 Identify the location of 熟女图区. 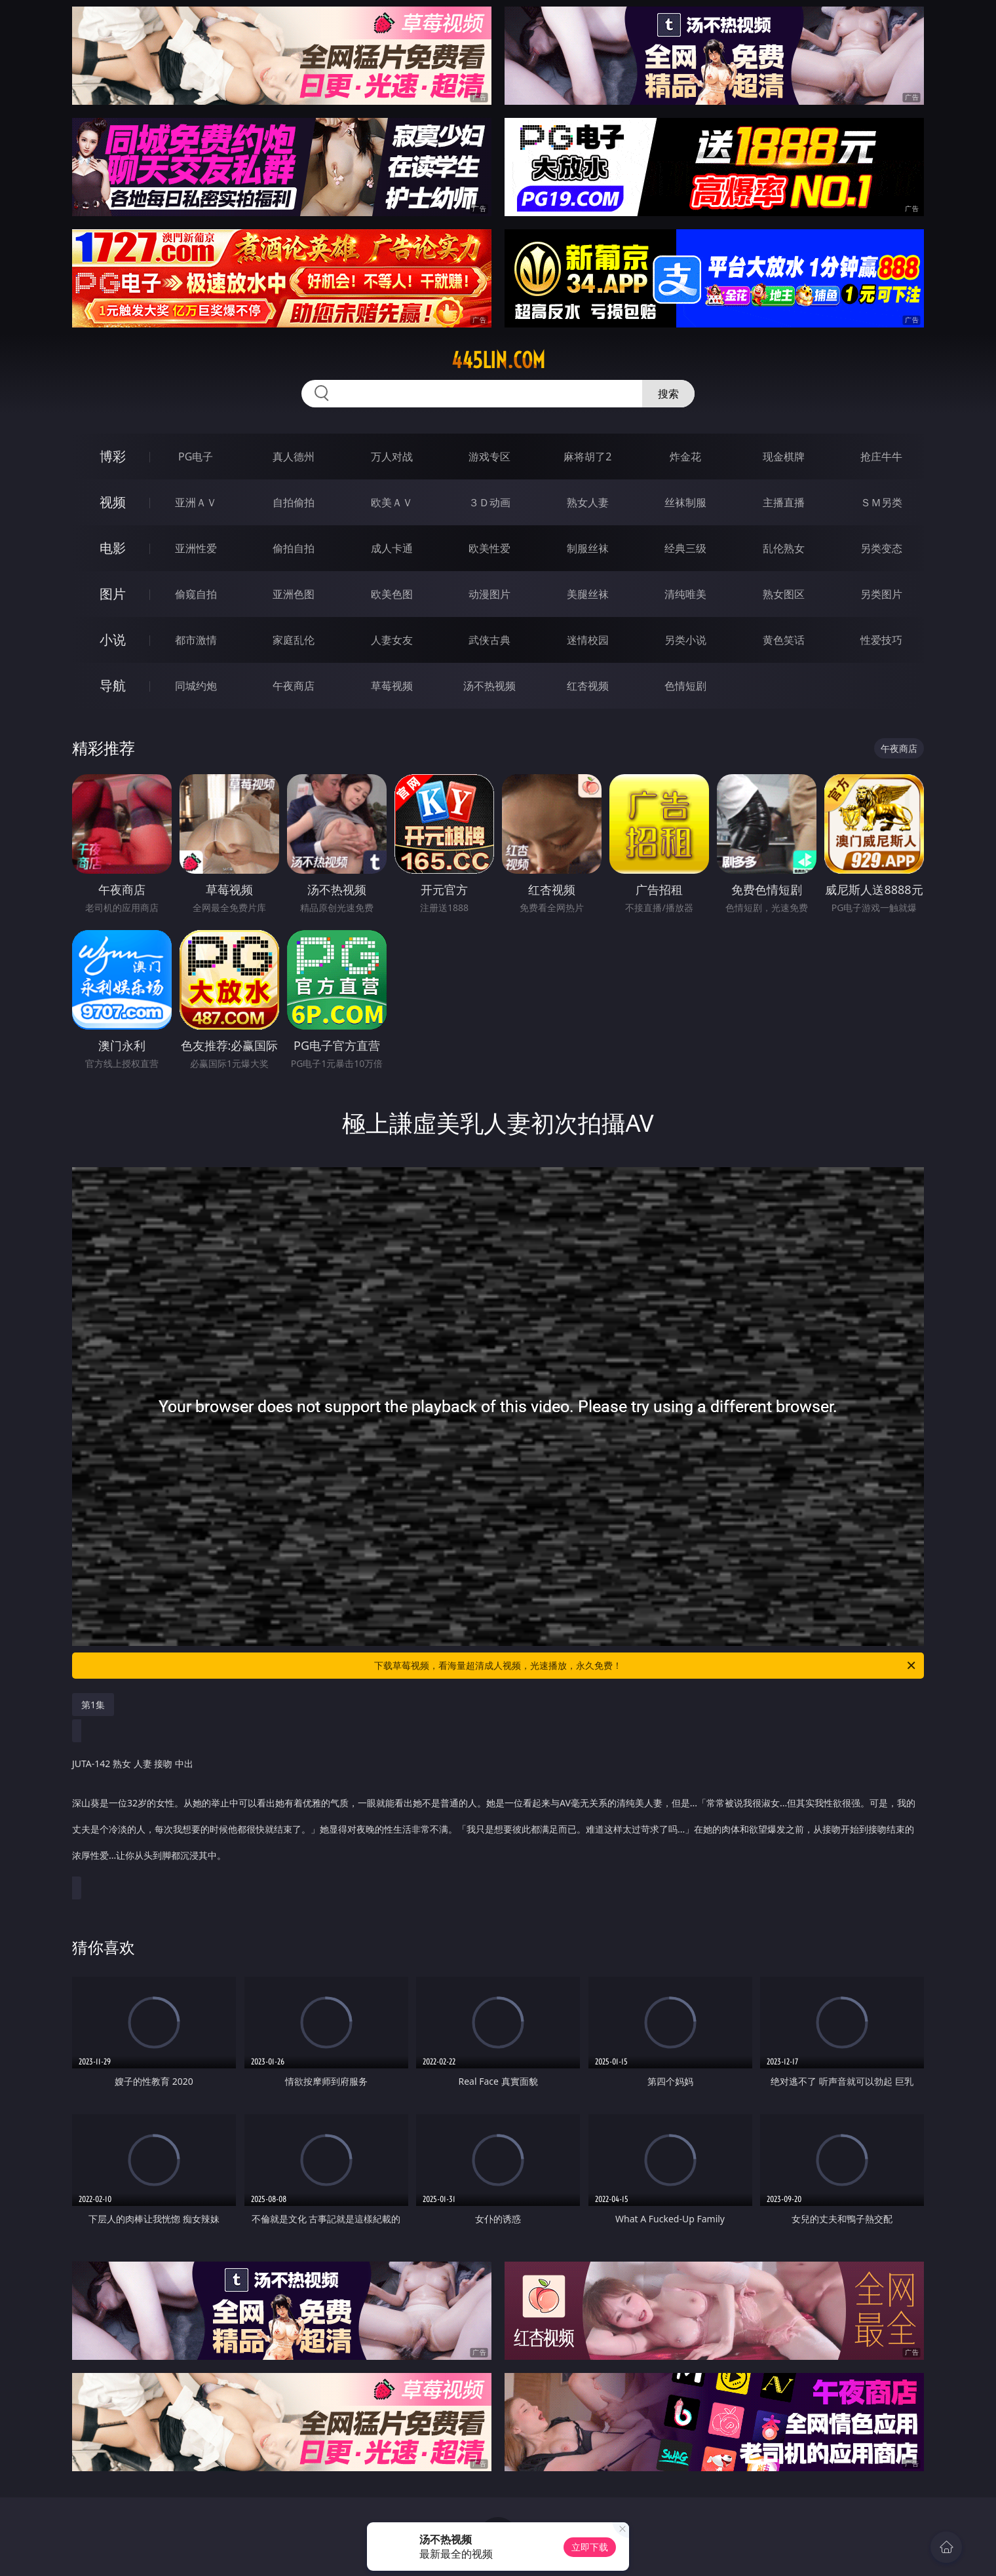
(784, 594).